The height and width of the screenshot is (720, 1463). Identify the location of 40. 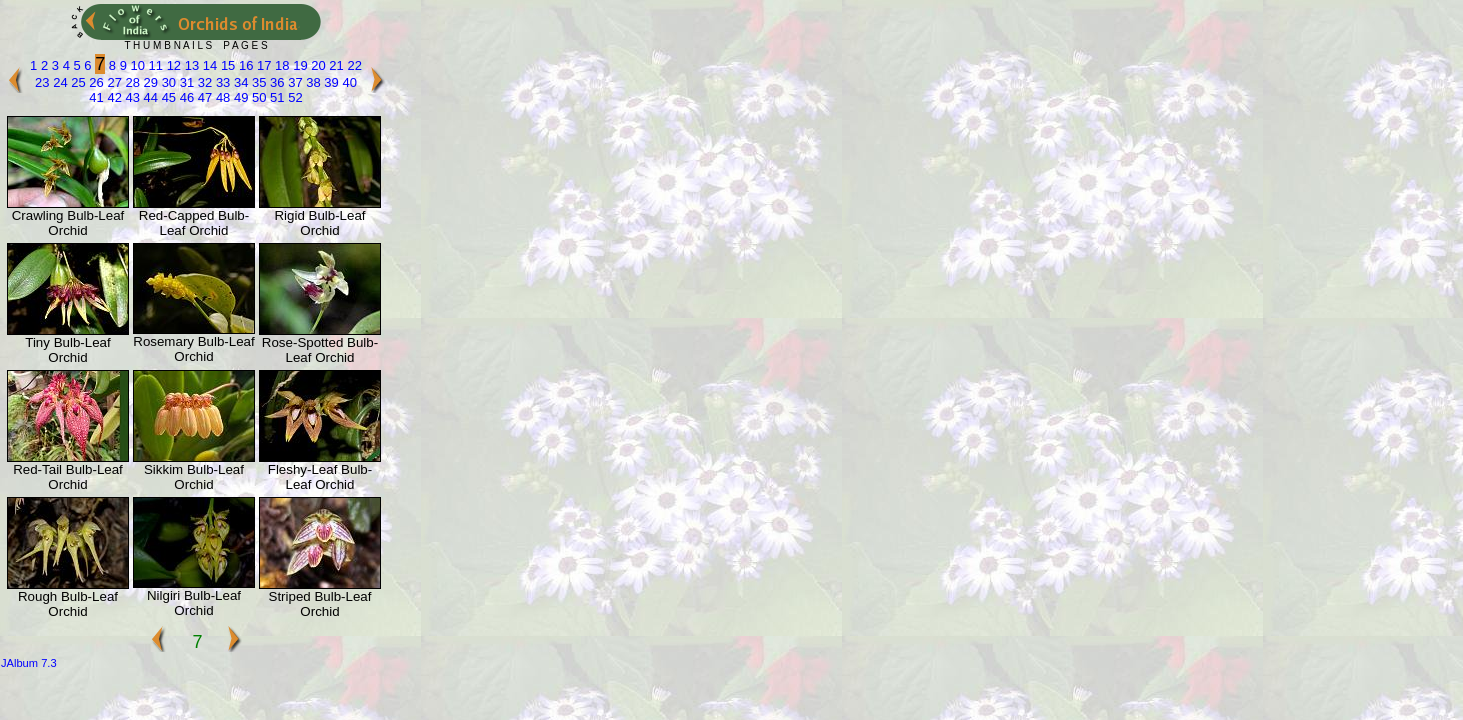
(348, 82).